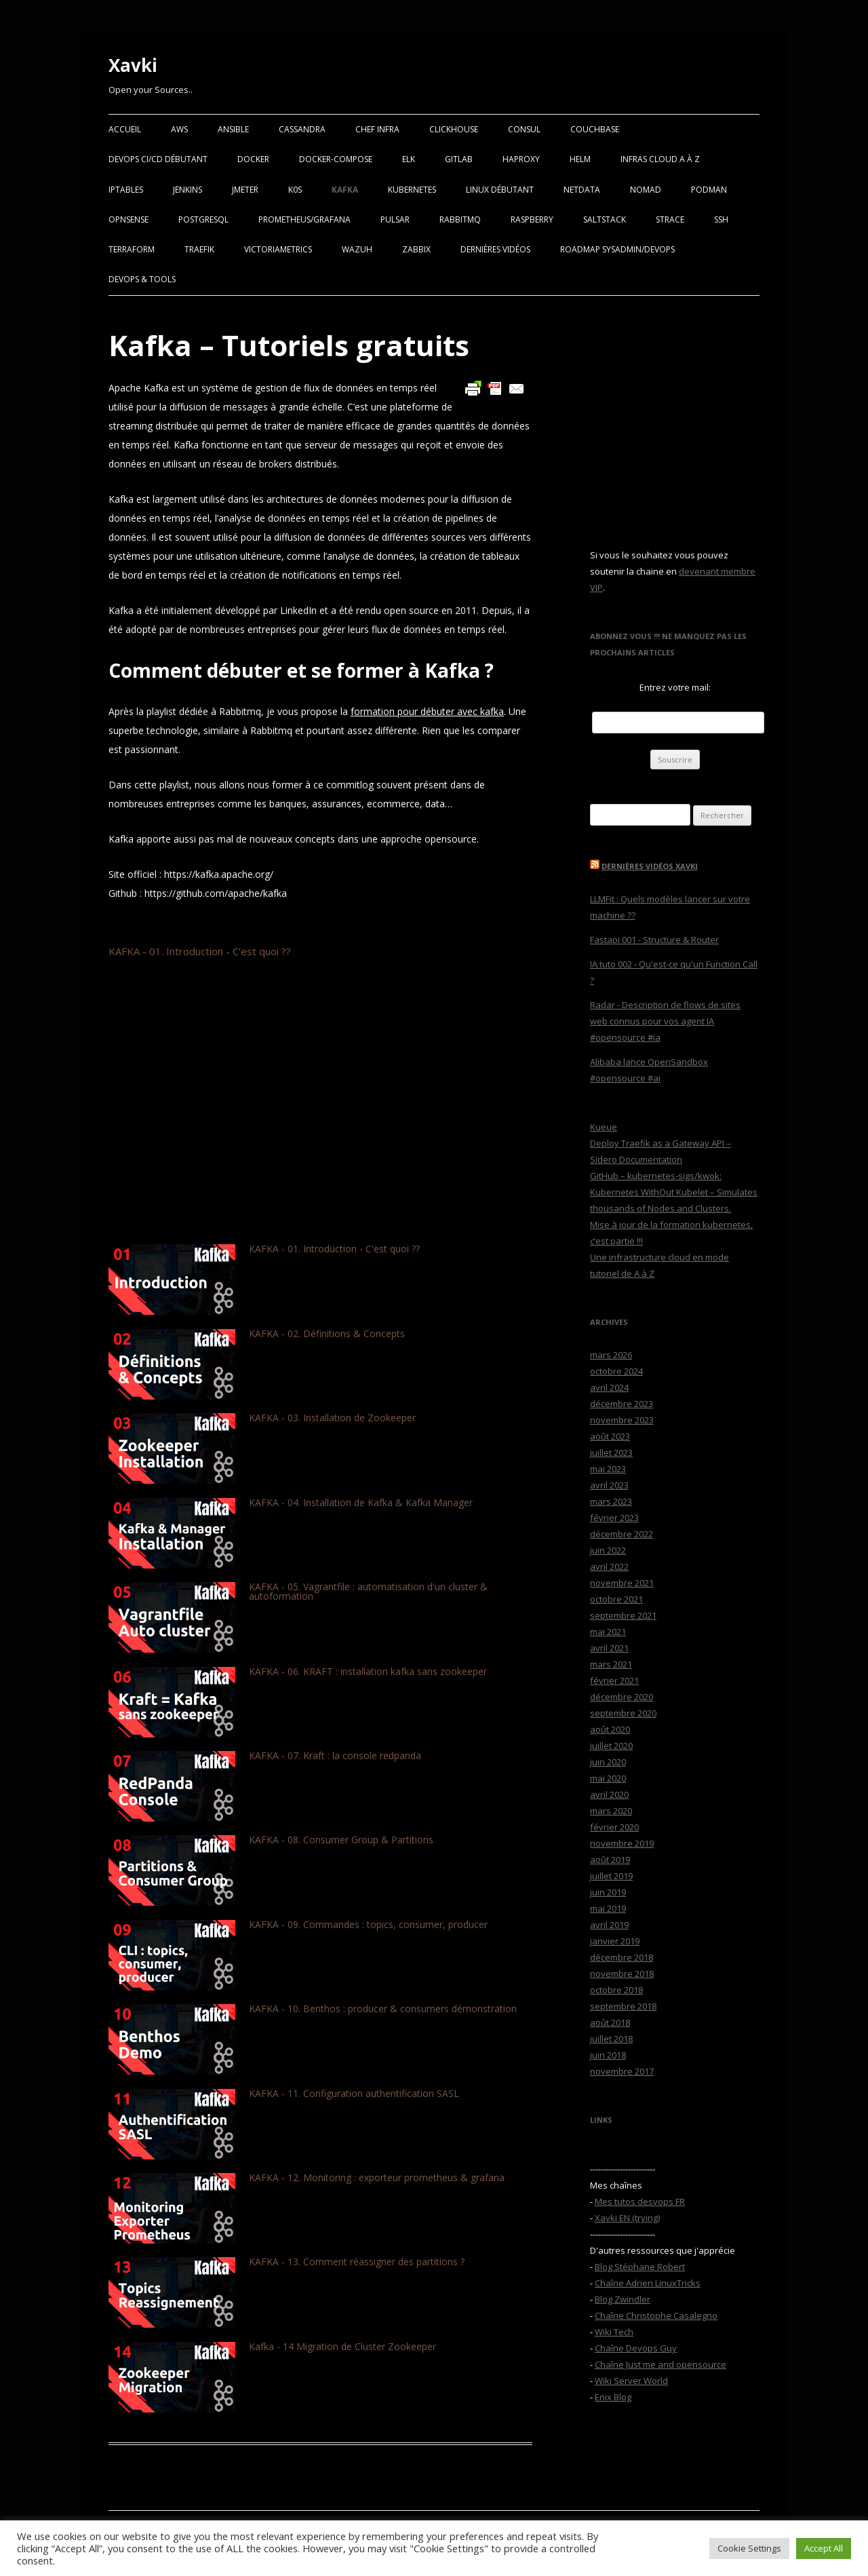 The width and height of the screenshot is (868, 2576). Describe the element at coordinates (609, 1925) in the screenshot. I see `avril 2019` at that location.